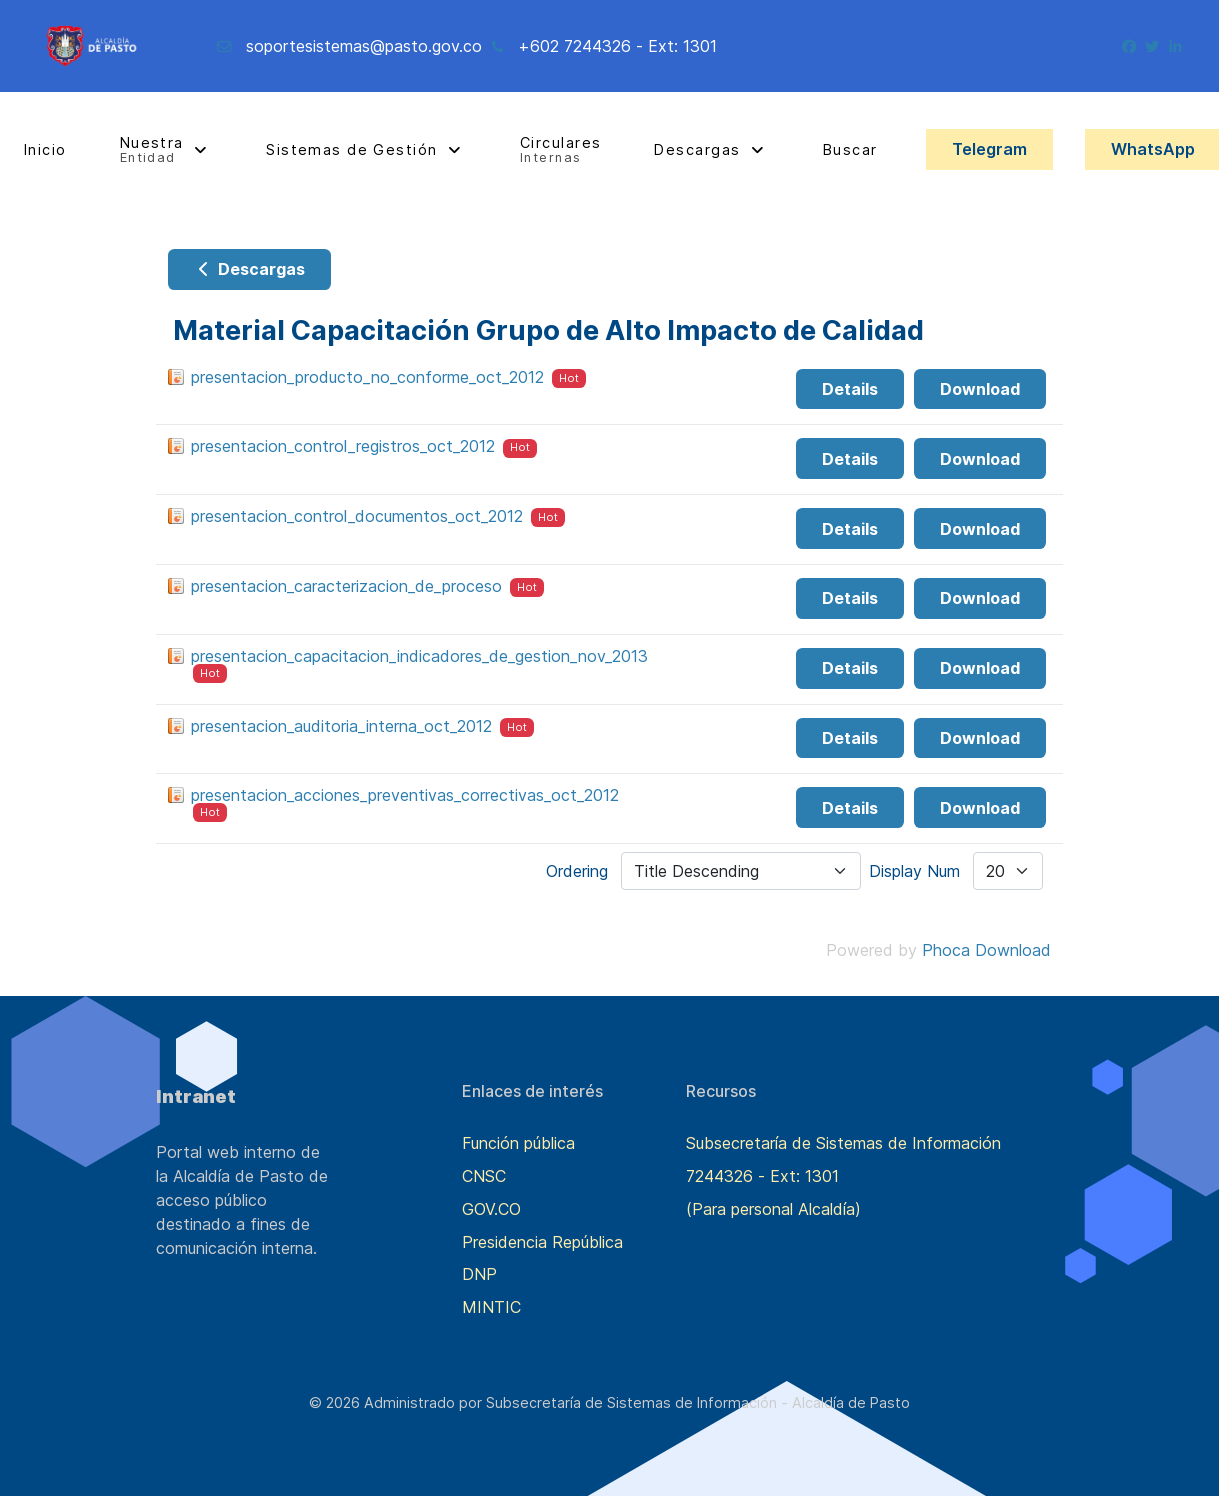 The height and width of the screenshot is (1496, 1219). What do you see at coordinates (986, 950) in the screenshot?
I see `Phoca Download` at bounding box center [986, 950].